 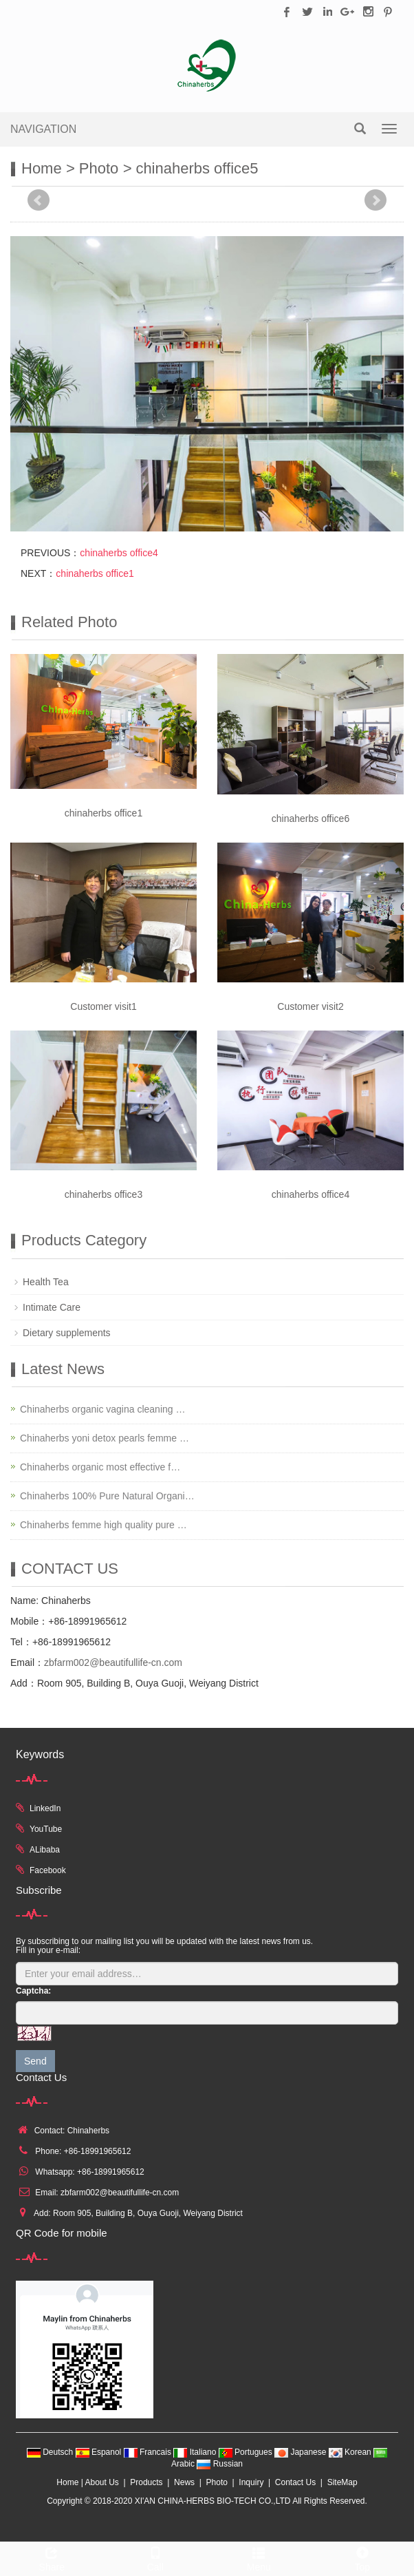 I want to click on Dietary supplements, so click(x=67, y=1332).